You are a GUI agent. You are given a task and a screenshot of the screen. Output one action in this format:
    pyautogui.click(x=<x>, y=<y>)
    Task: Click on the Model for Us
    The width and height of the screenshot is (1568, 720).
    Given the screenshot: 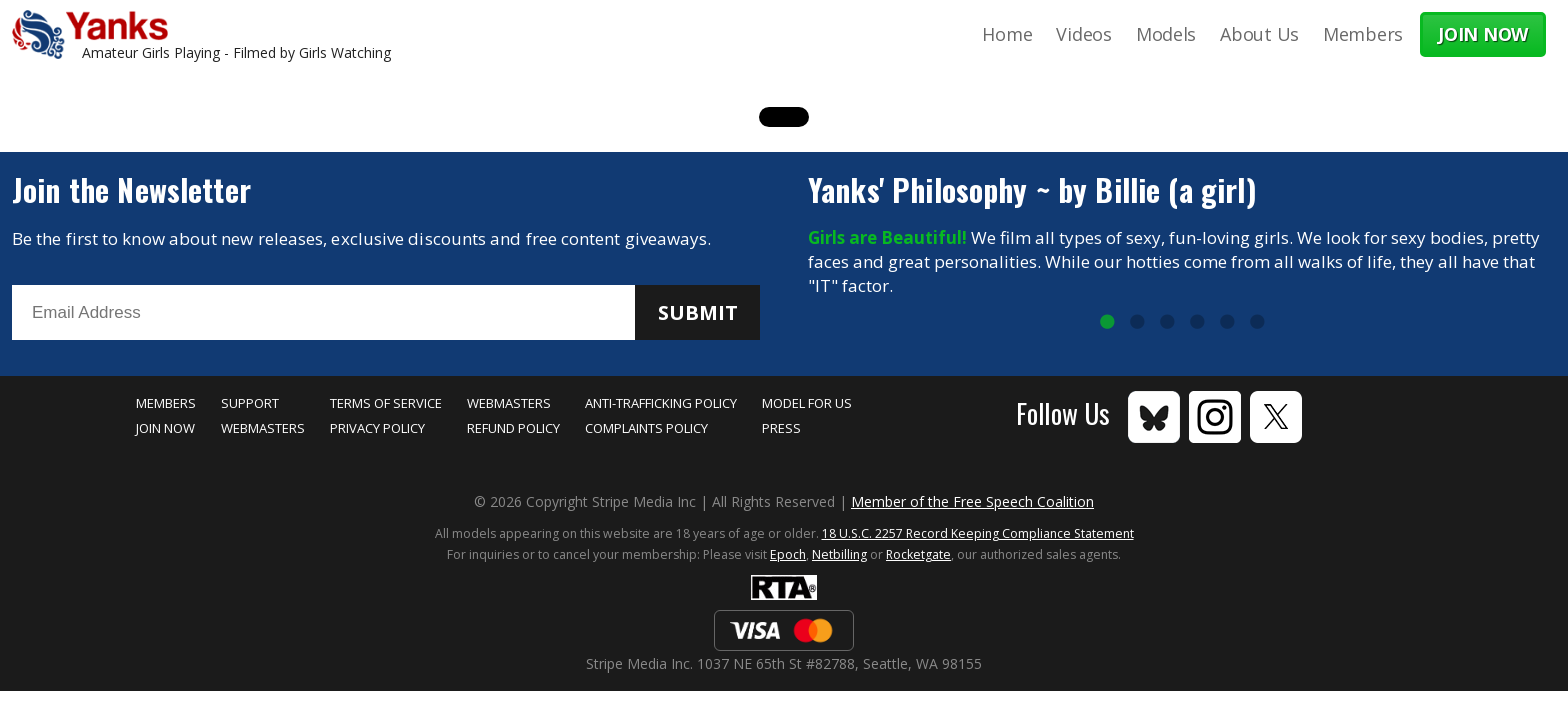 What is the action you would take?
    pyautogui.click(x=807, y=403)
    